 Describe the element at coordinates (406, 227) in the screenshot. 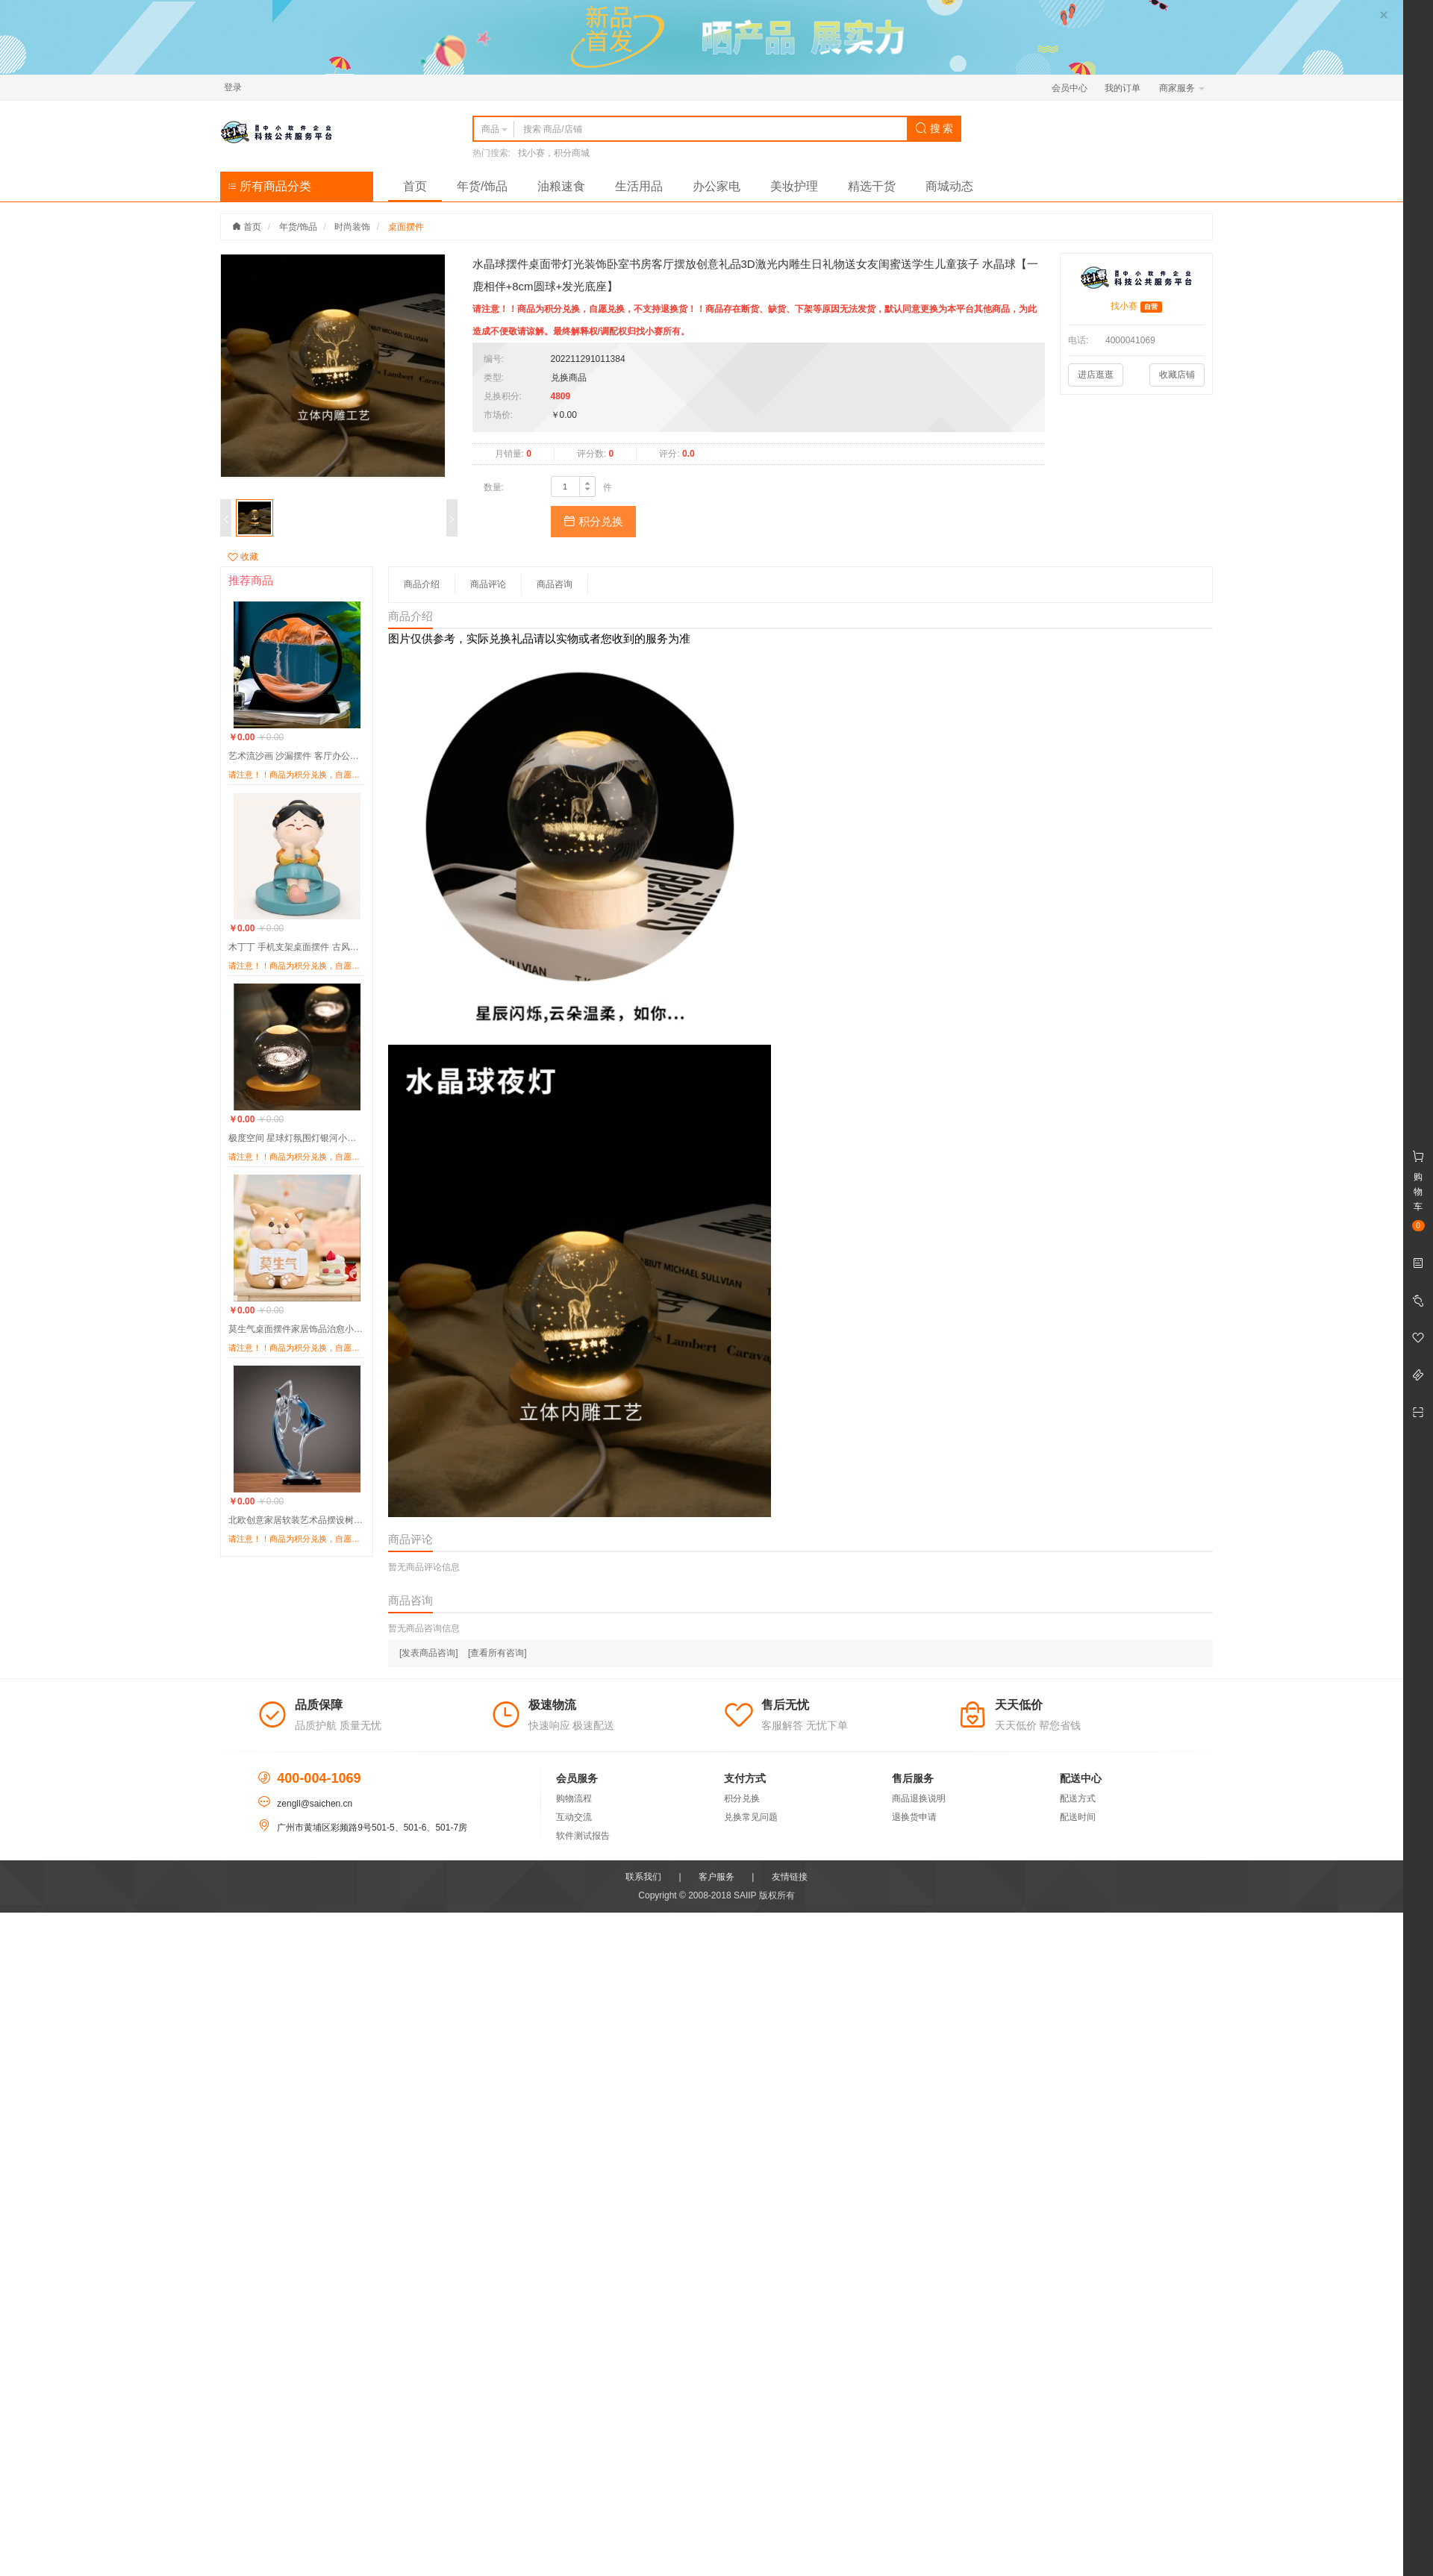

I see `桌面摆件` at that location.